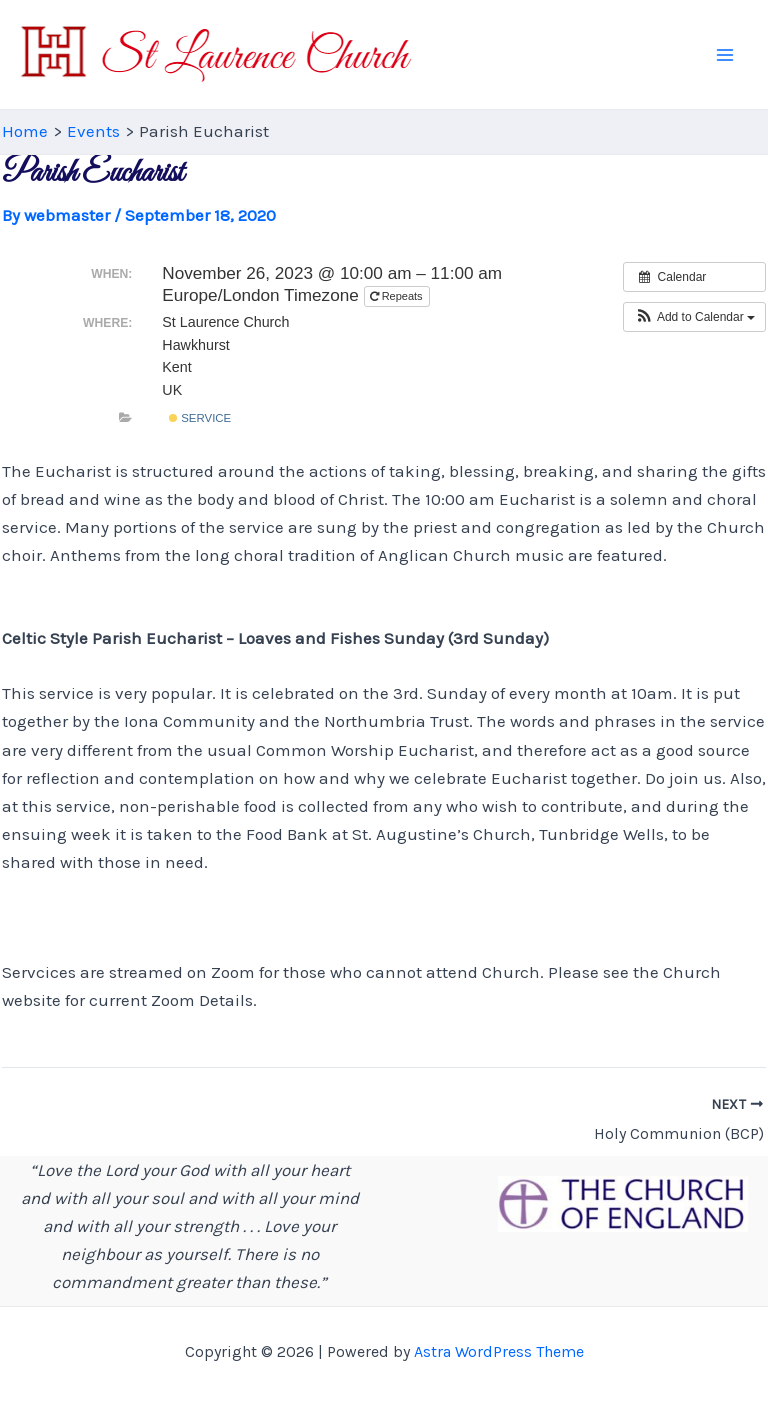  I want to click on Service, so click(200, 418).